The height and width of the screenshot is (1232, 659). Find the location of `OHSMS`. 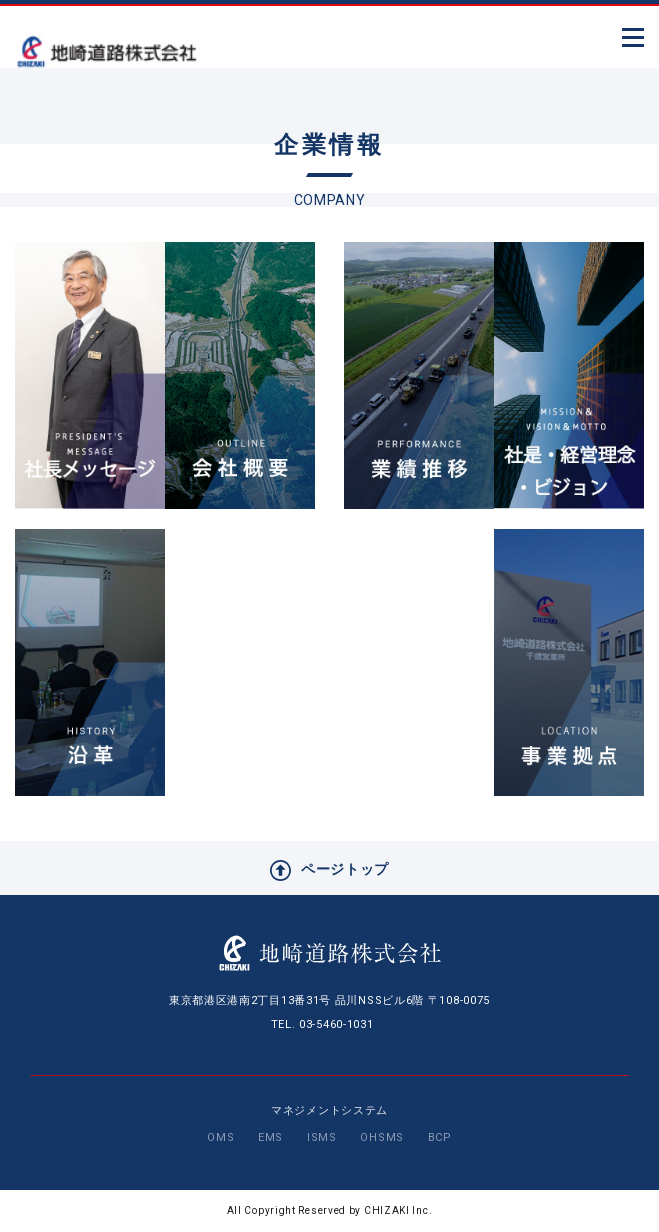

OHSMS is located at coordinates (382, 1137).